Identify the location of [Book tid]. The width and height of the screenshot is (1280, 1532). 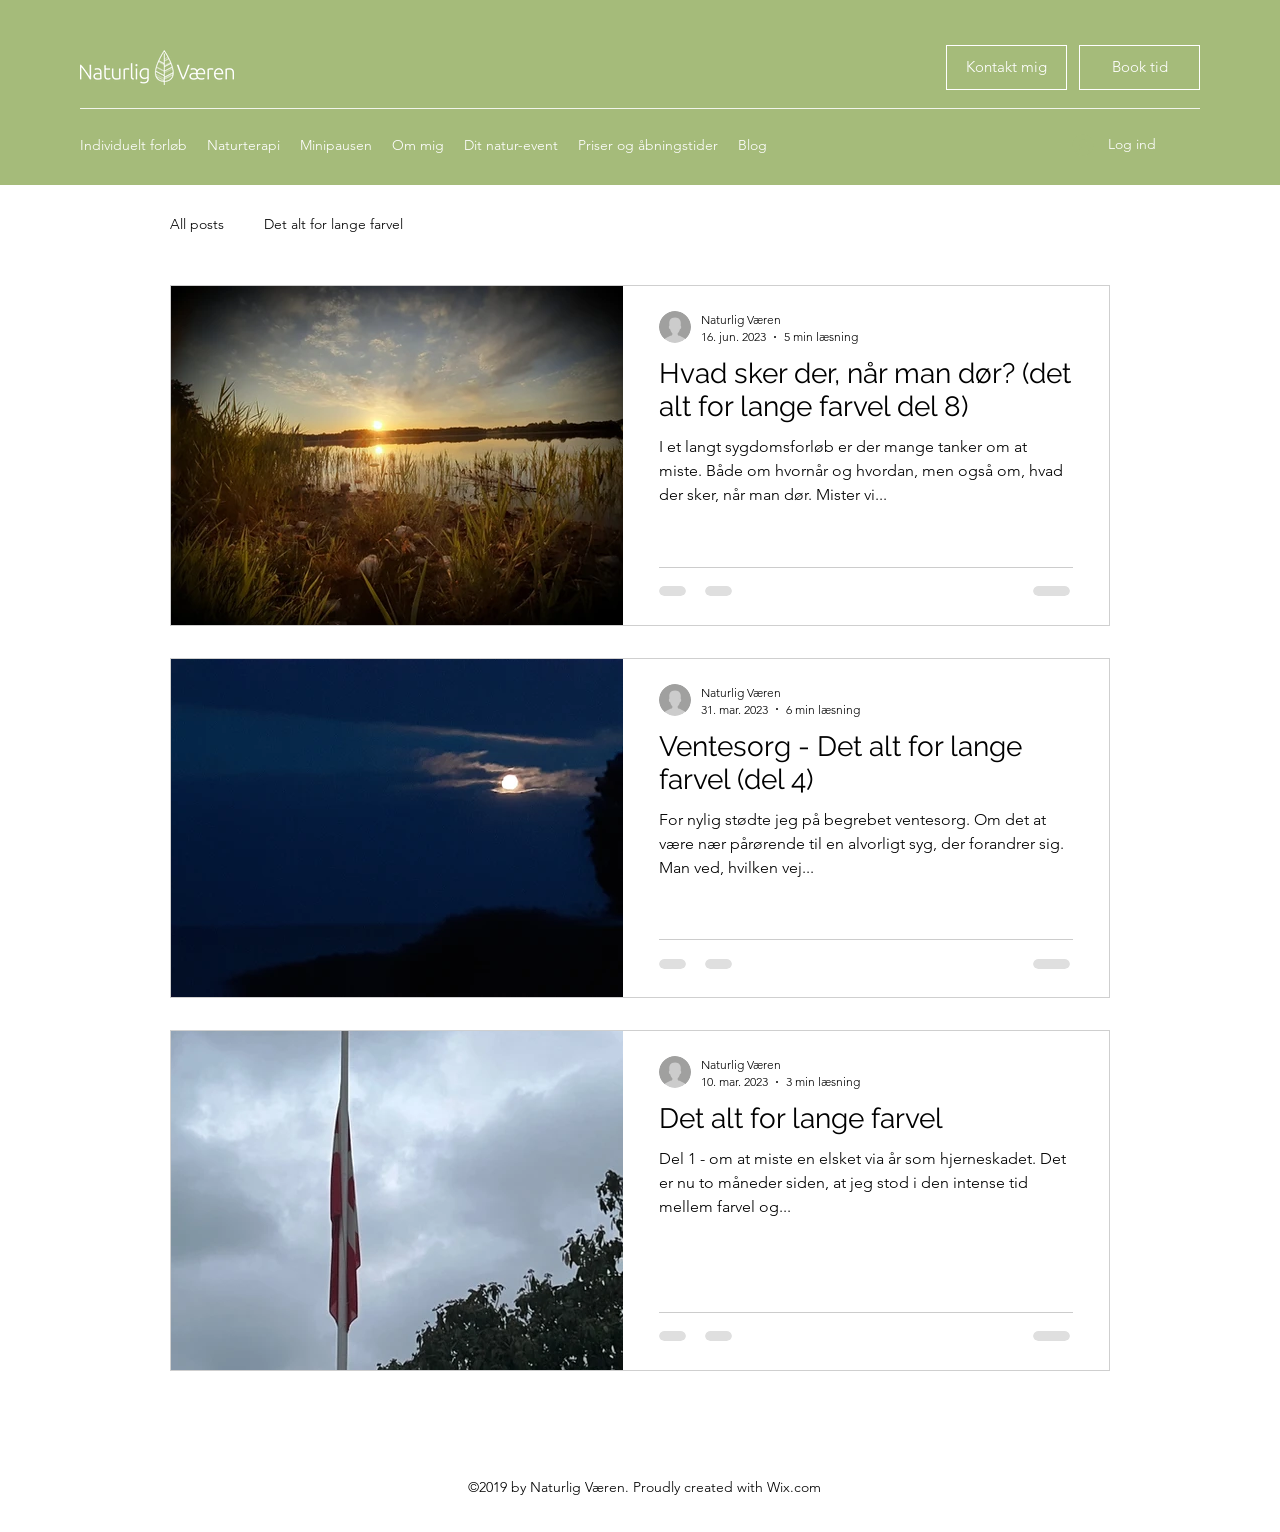
(1006, 67).